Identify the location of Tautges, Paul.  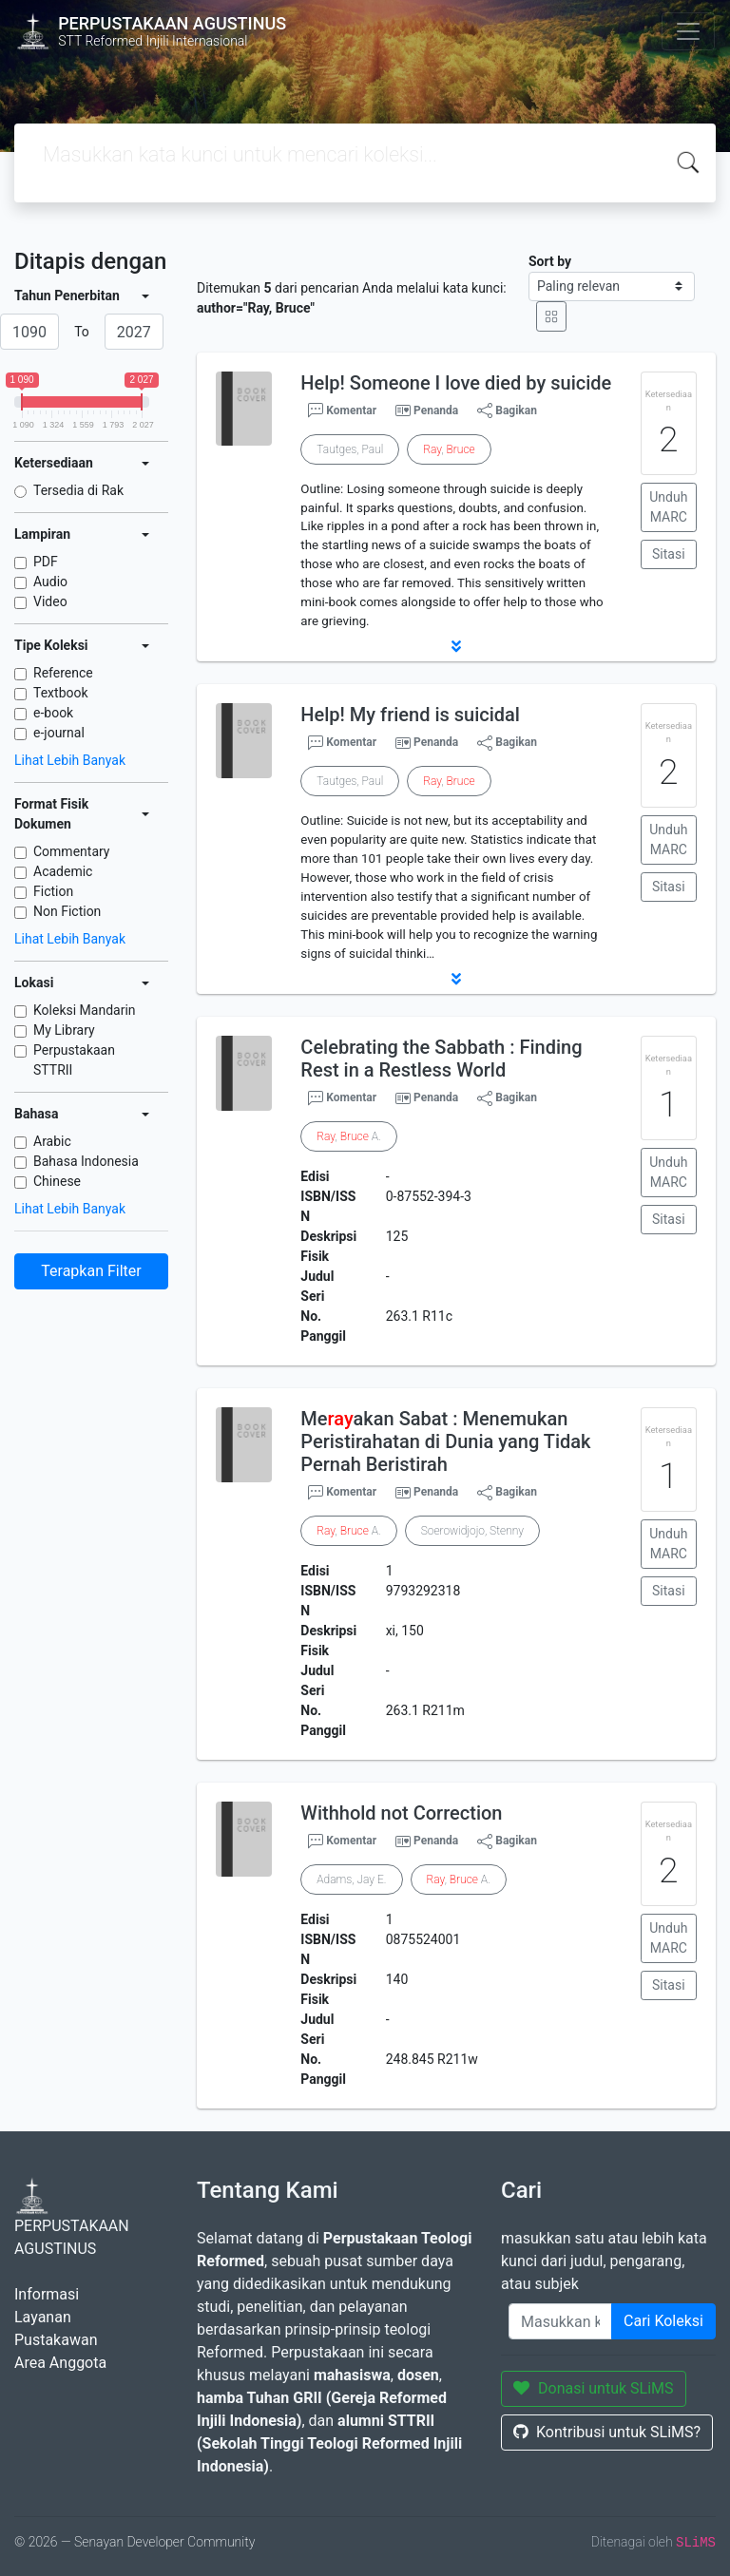
(350, 449).